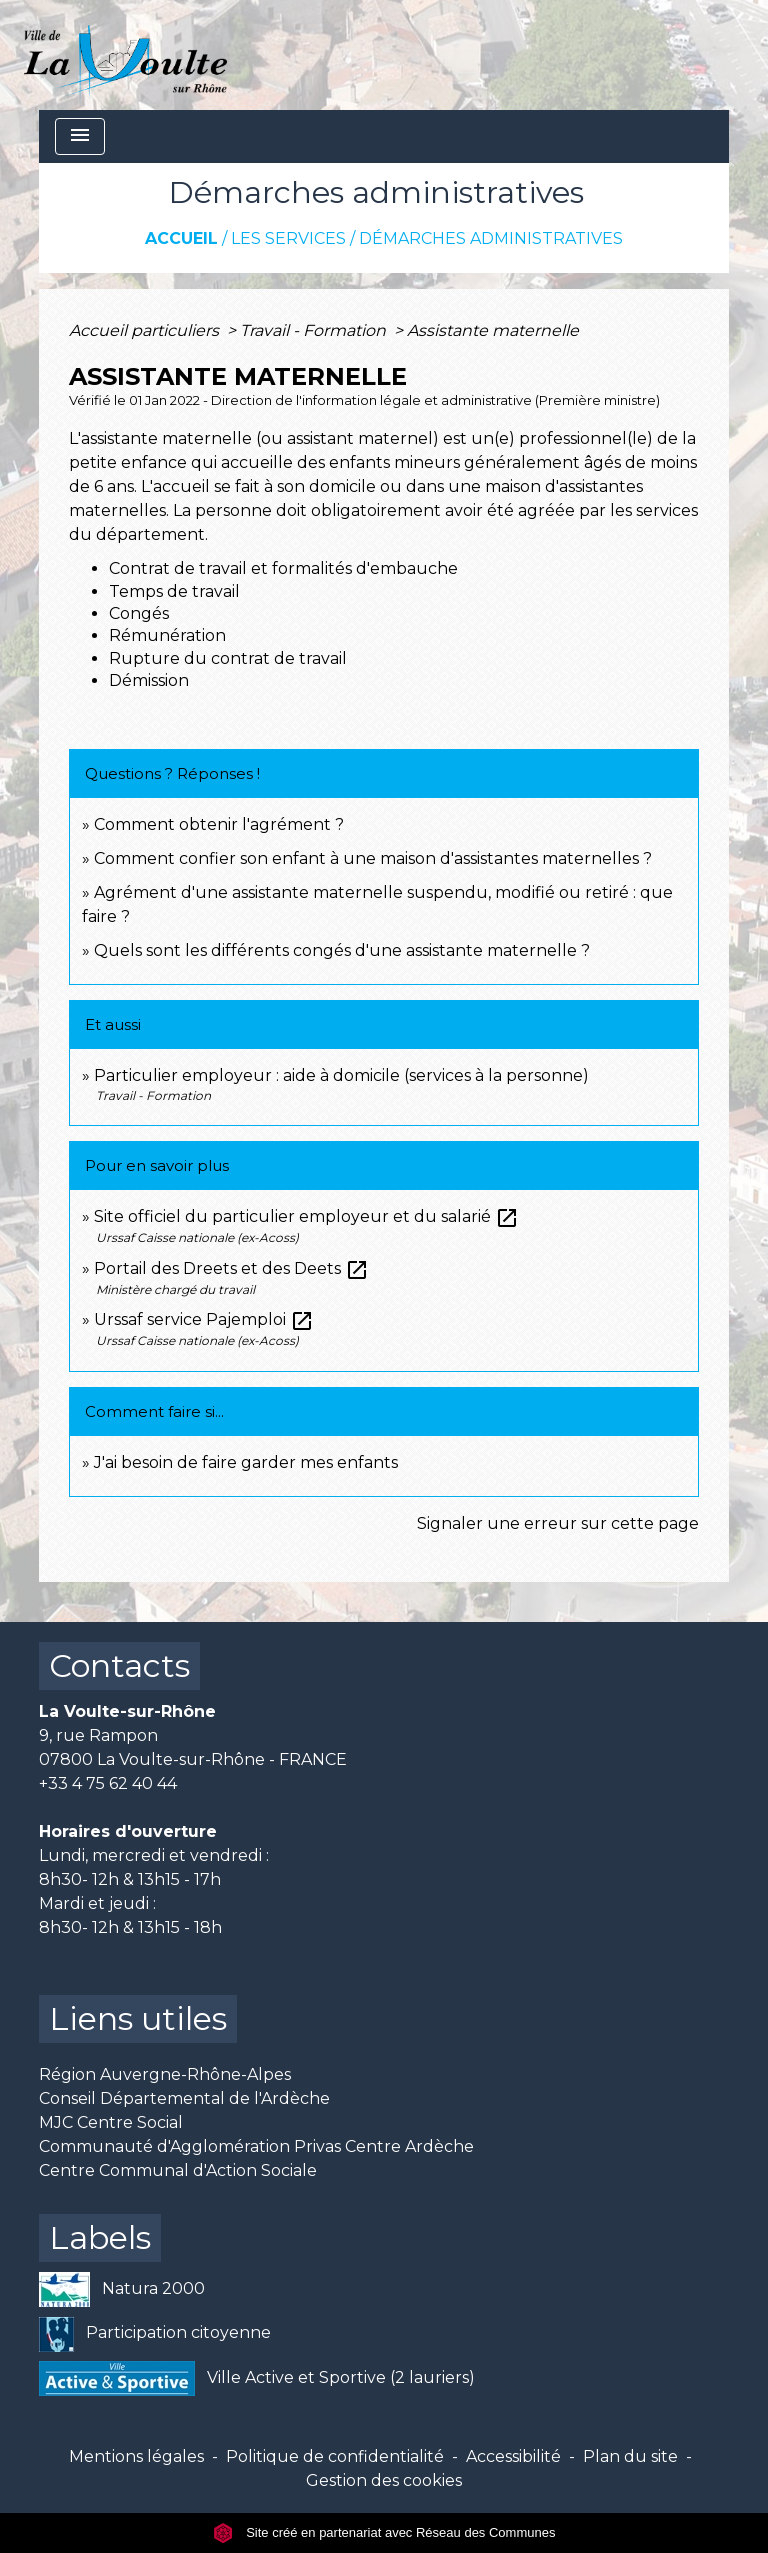 Image resolution: width=768 pixels, height=2553 pixels. I want to click on Accueil particuliers, so click(146, 330).